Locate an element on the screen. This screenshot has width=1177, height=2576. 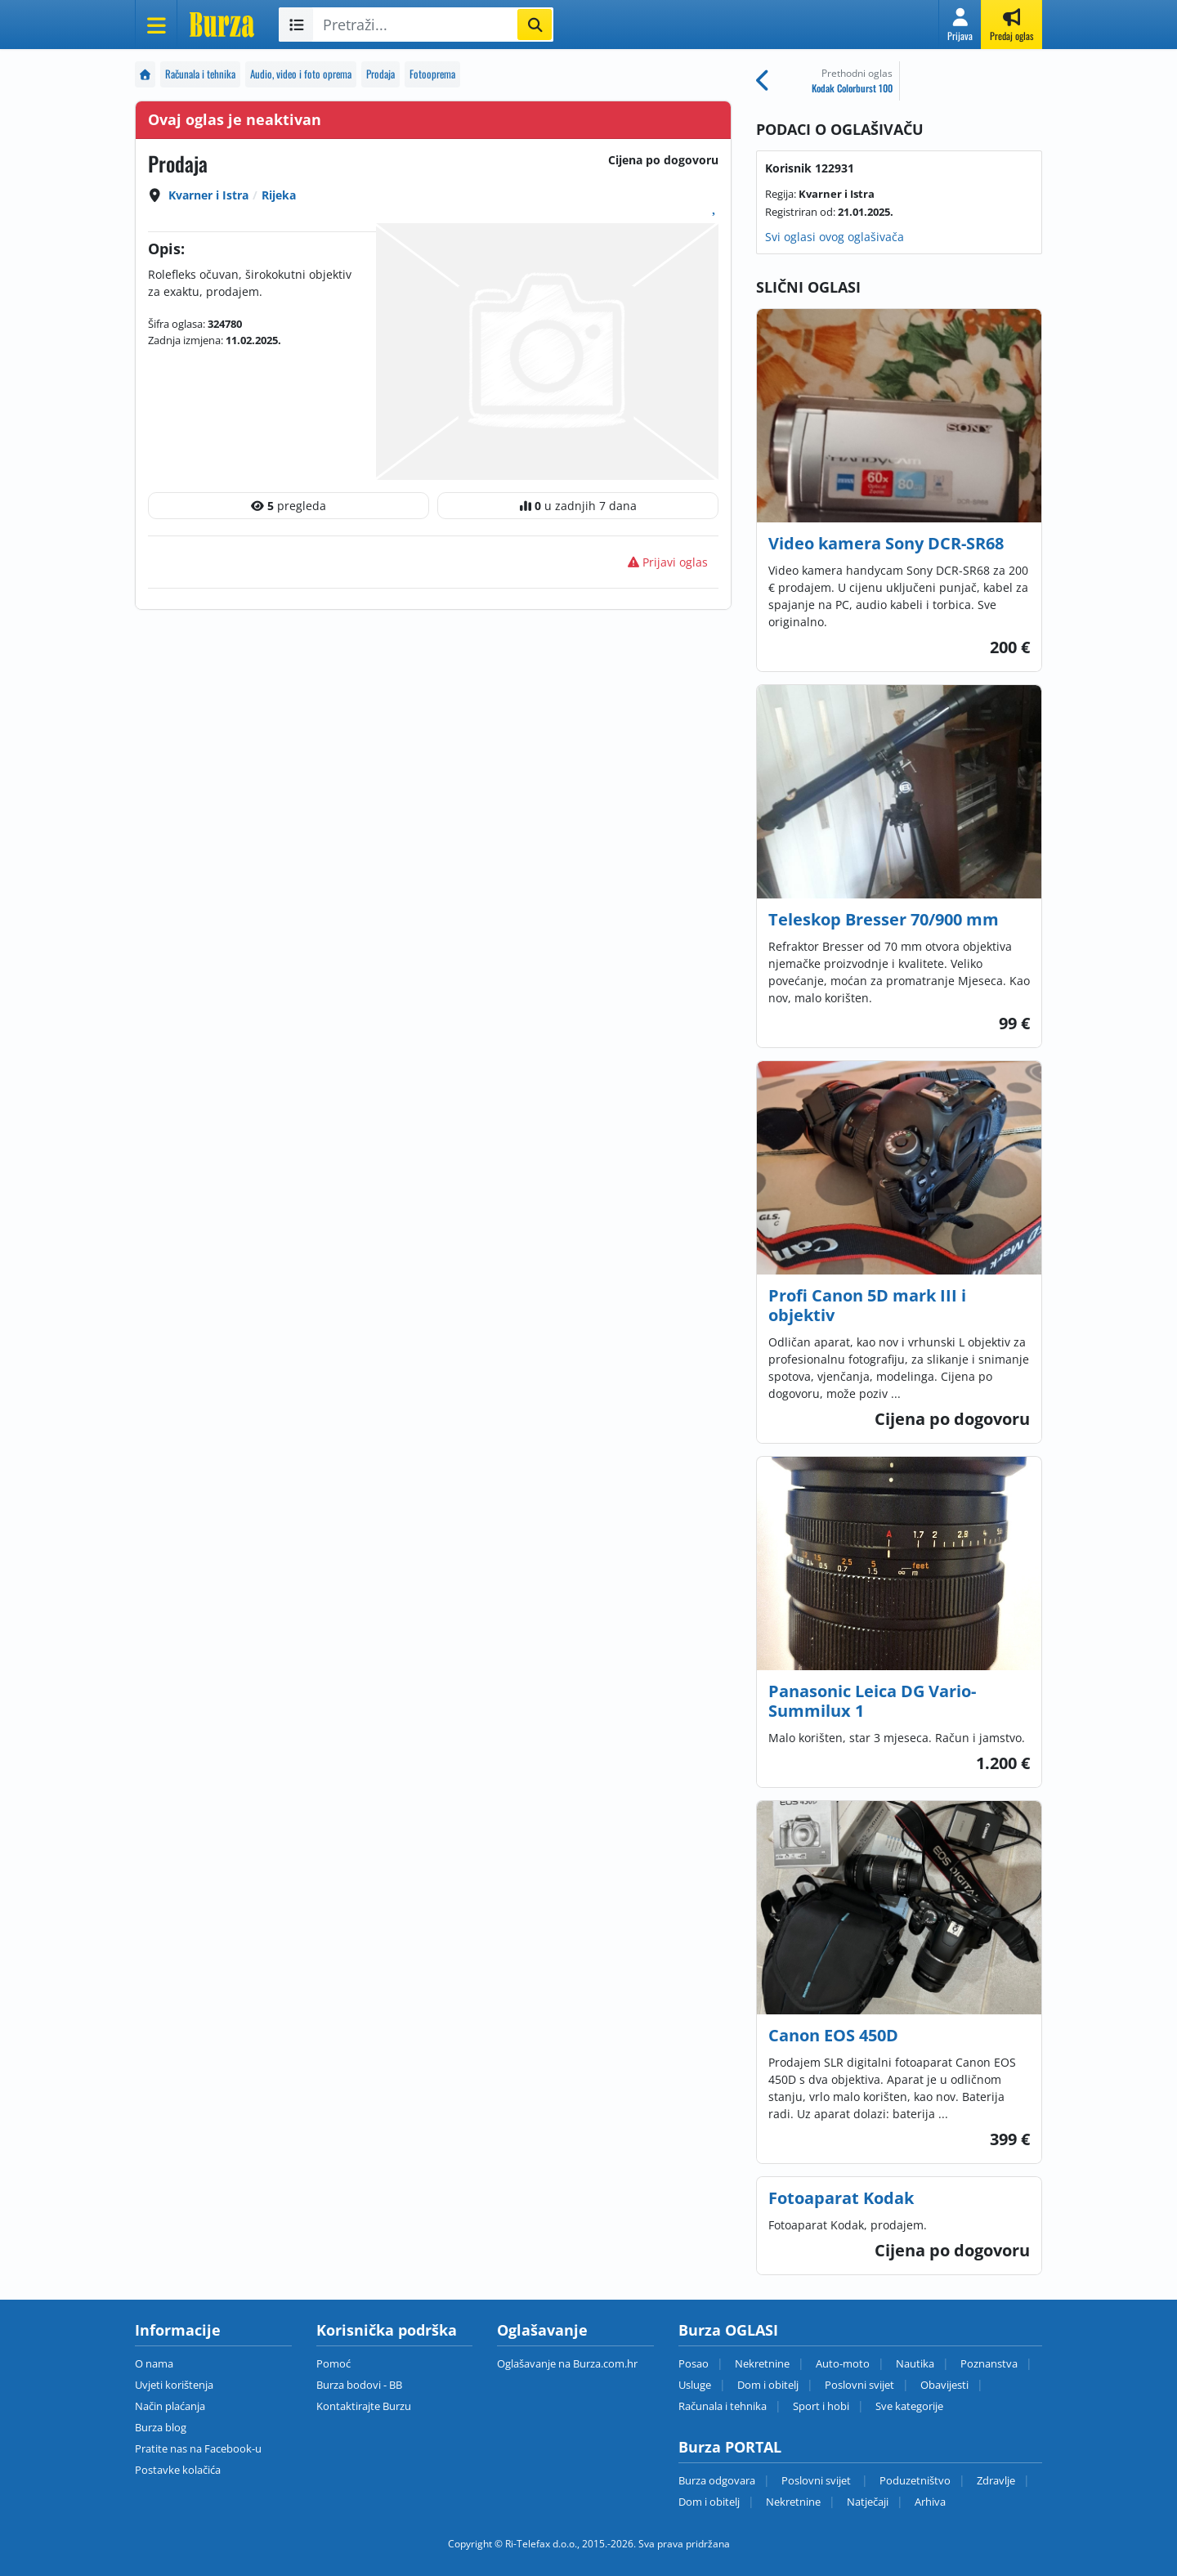
Zdravlje is located at coordinates (996, 2480).